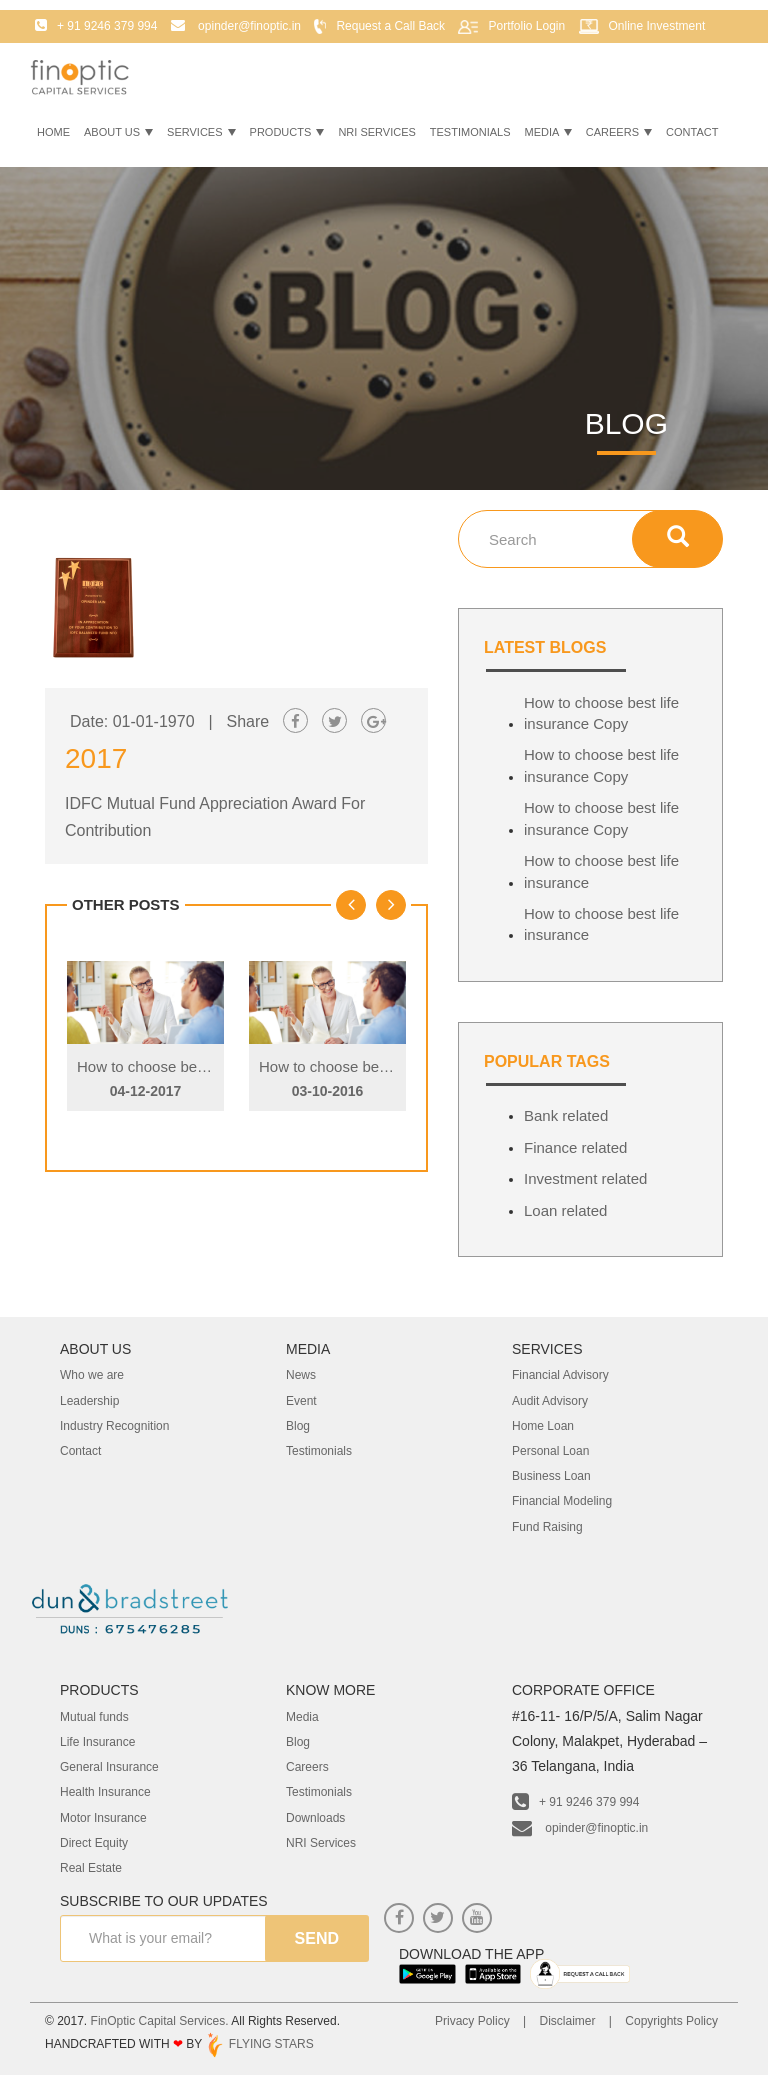  What do you see at coordinates (575, 1802) in the screenshot?
I see `+ 91 9246 379 994` at bounding box center [575, 1802].